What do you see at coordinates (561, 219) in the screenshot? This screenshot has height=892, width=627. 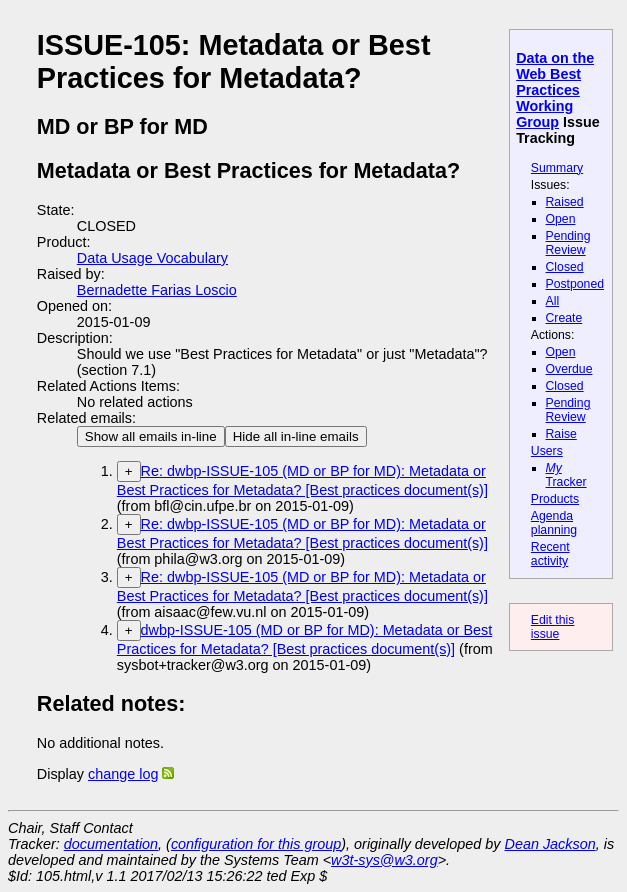 I see `Open` at bounding box center [561, 219].